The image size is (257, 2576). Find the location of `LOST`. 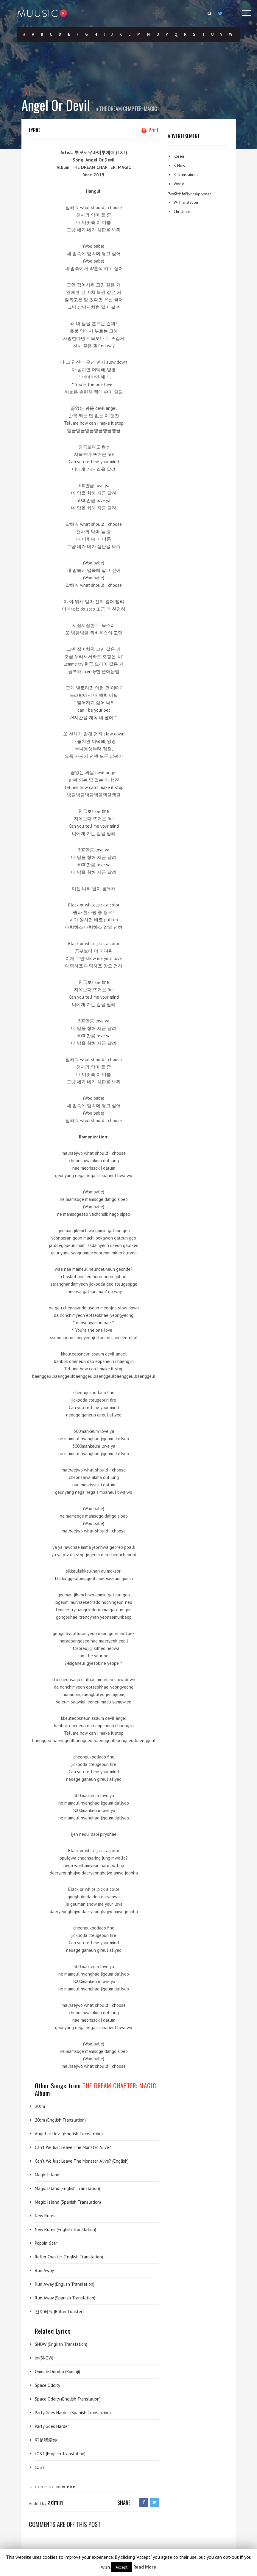

LOST is located at coordinates (40, 2467).